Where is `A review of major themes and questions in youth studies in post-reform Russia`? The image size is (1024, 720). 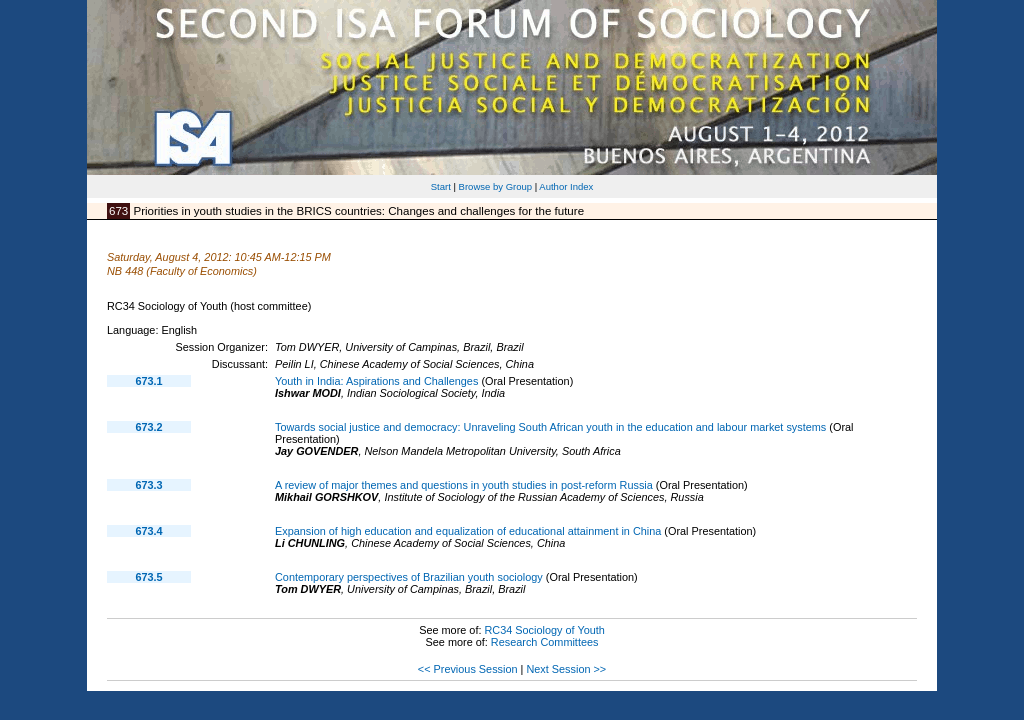
A review of major themes and questions in youth studies in post-reform Russia is located at coordinates (464, 485).